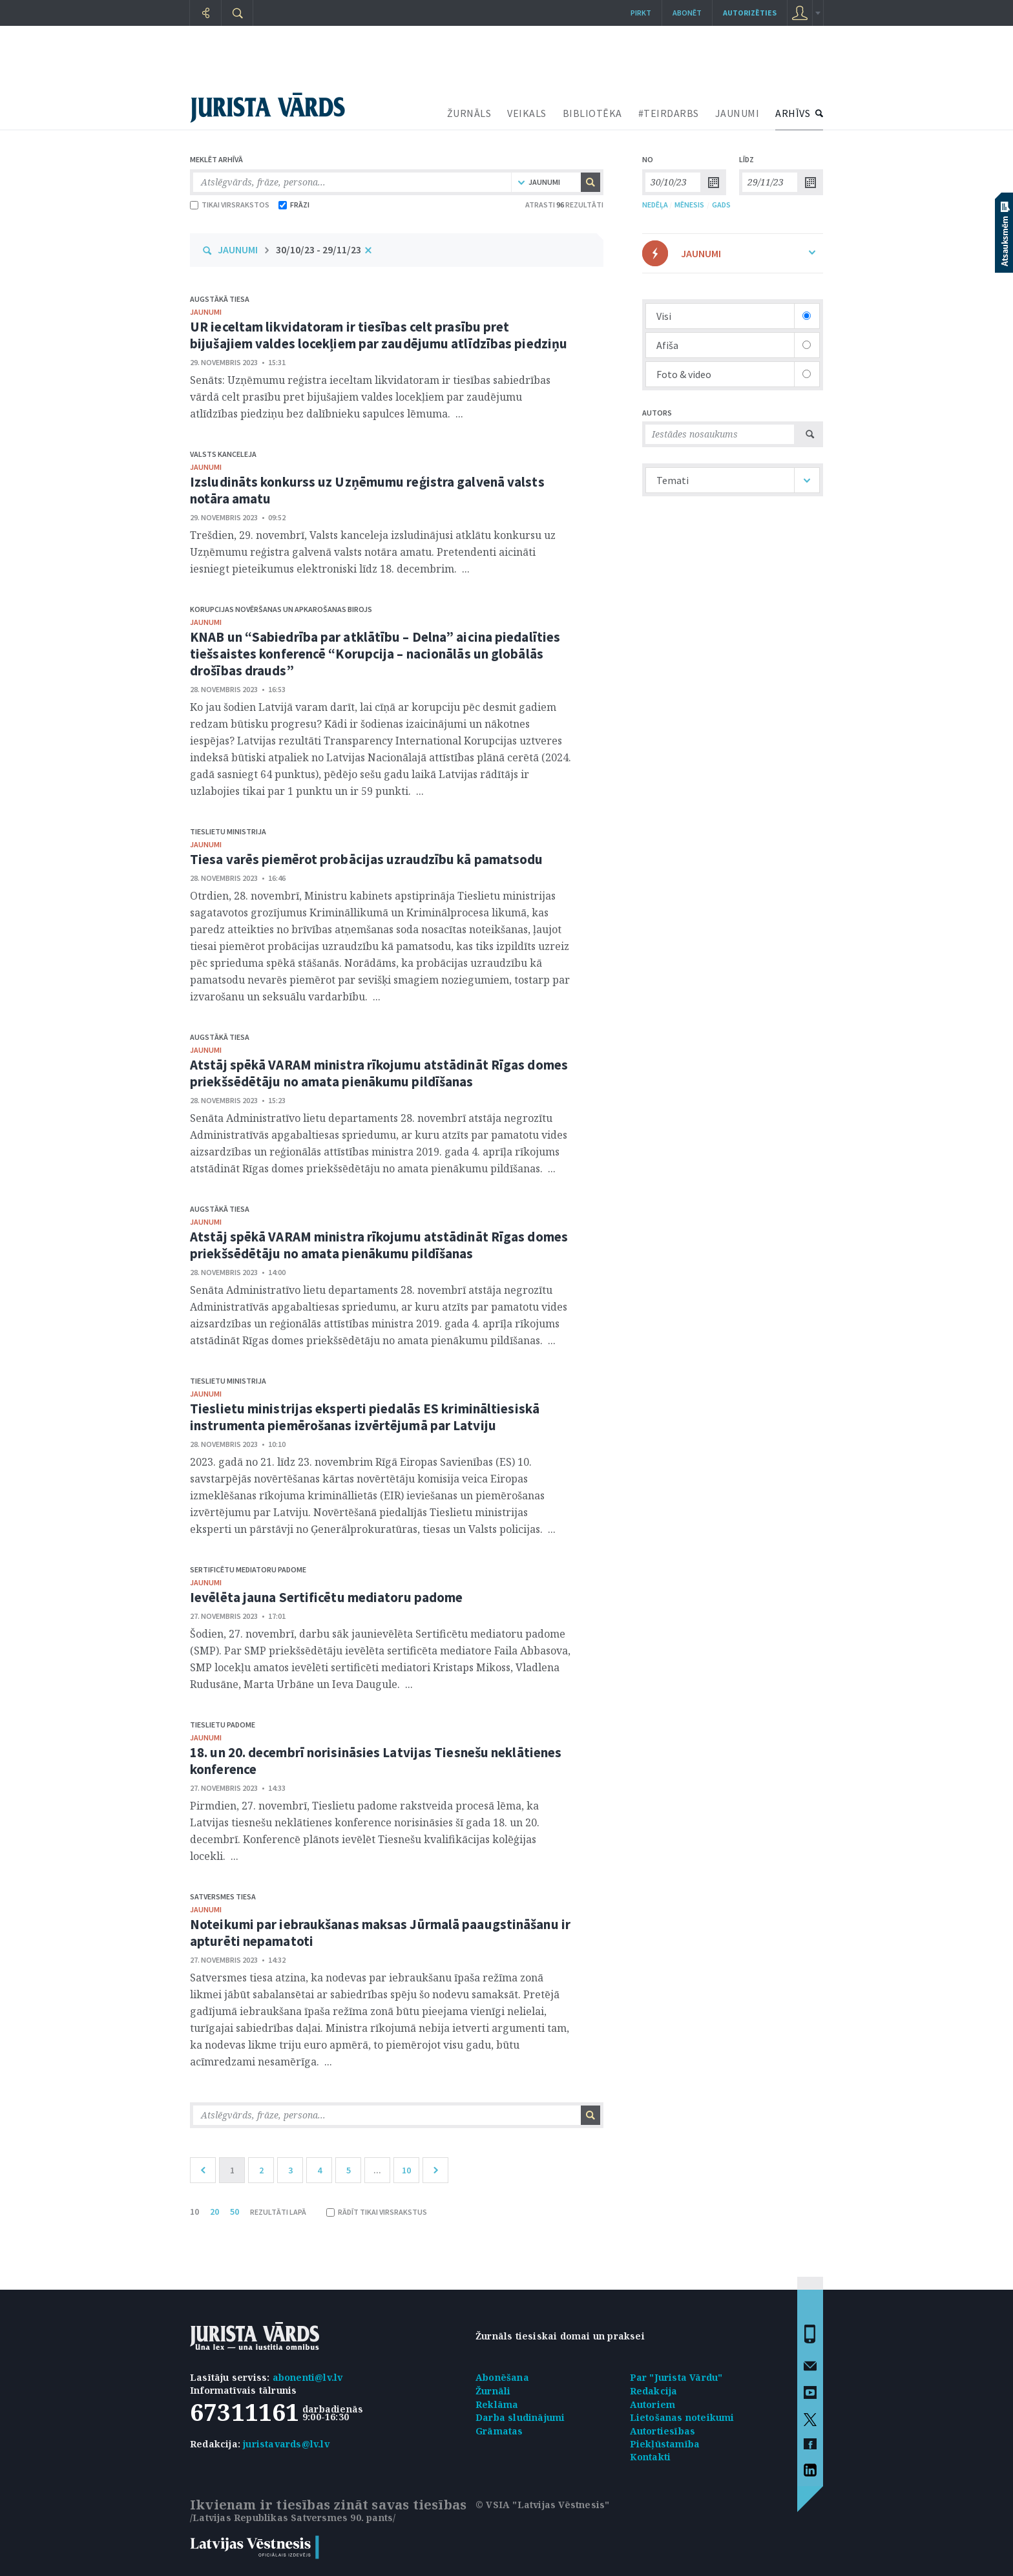  Describe the element at coordinates (364, 1417) in the screenshot. I see `Tieslietu ministrijas eksperti piedalās ES krimināltiesiskā instrumenta piemērošanas izvērtējumā par Latviju` at that location.